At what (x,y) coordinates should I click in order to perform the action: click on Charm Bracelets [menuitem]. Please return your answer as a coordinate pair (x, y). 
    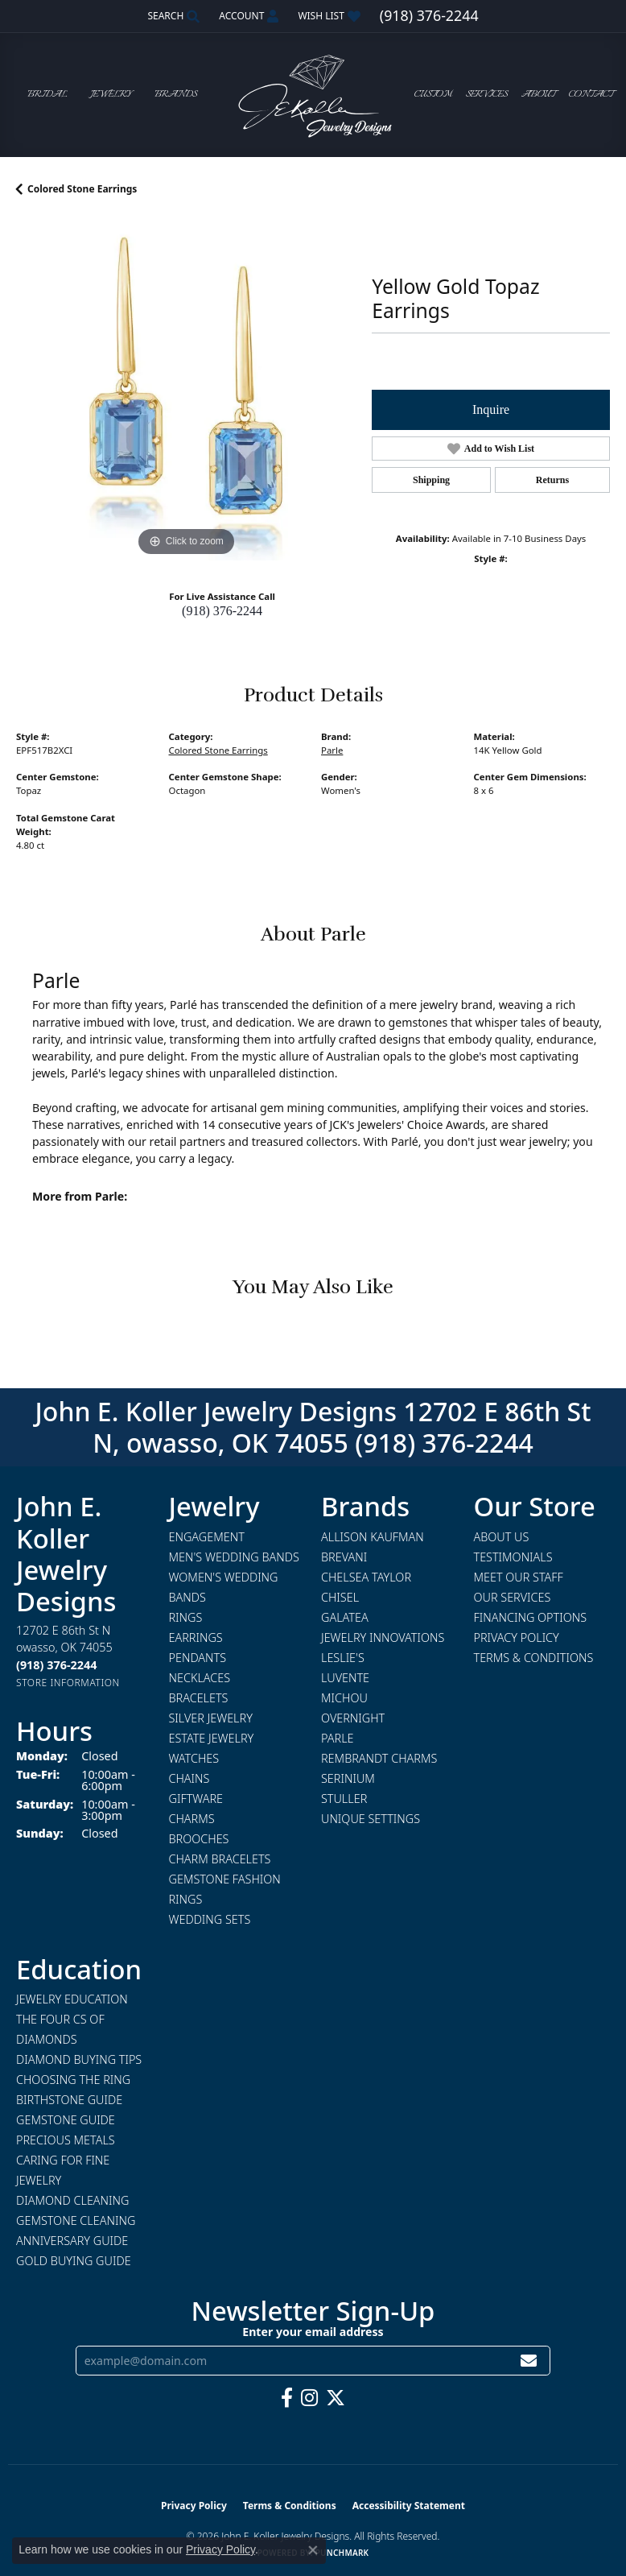
    Looking at the image, I should click on (220, 1859).